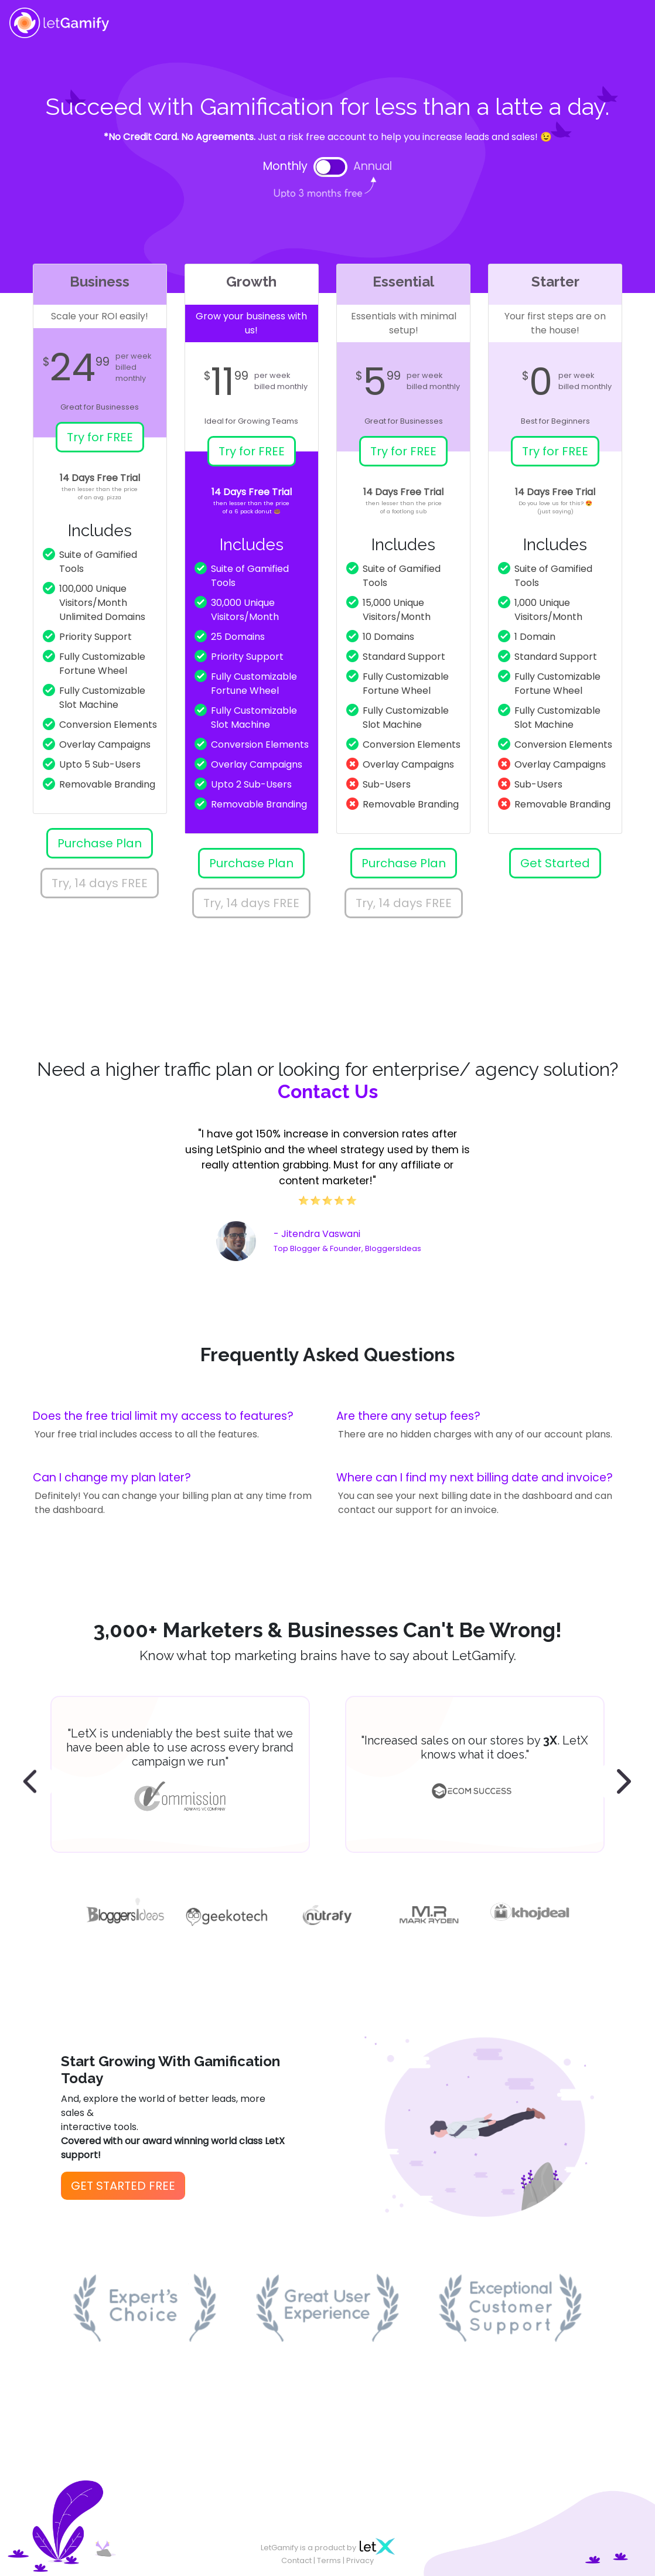  What do you see at coordinates (99, 843) in the screenshot?
I see `Purchase Plan` at bounding box center [99, 843].